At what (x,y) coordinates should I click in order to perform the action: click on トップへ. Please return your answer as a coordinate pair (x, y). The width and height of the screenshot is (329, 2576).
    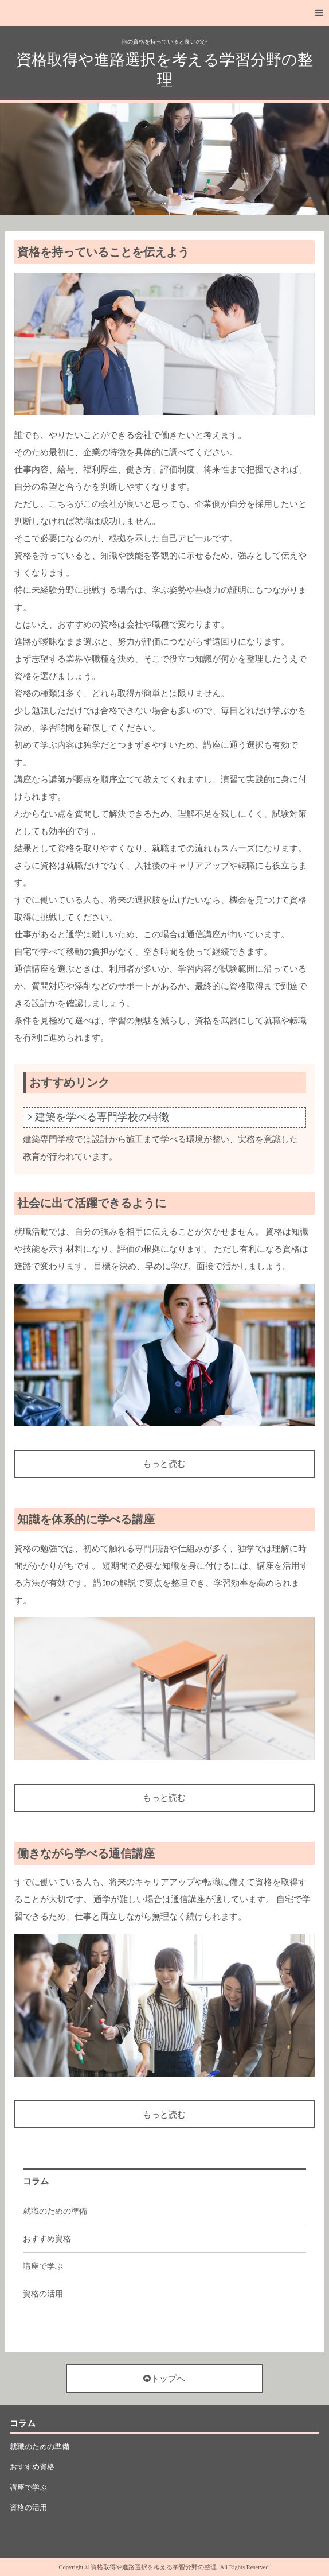
    Looking at the image, I should click on (164, 2378).